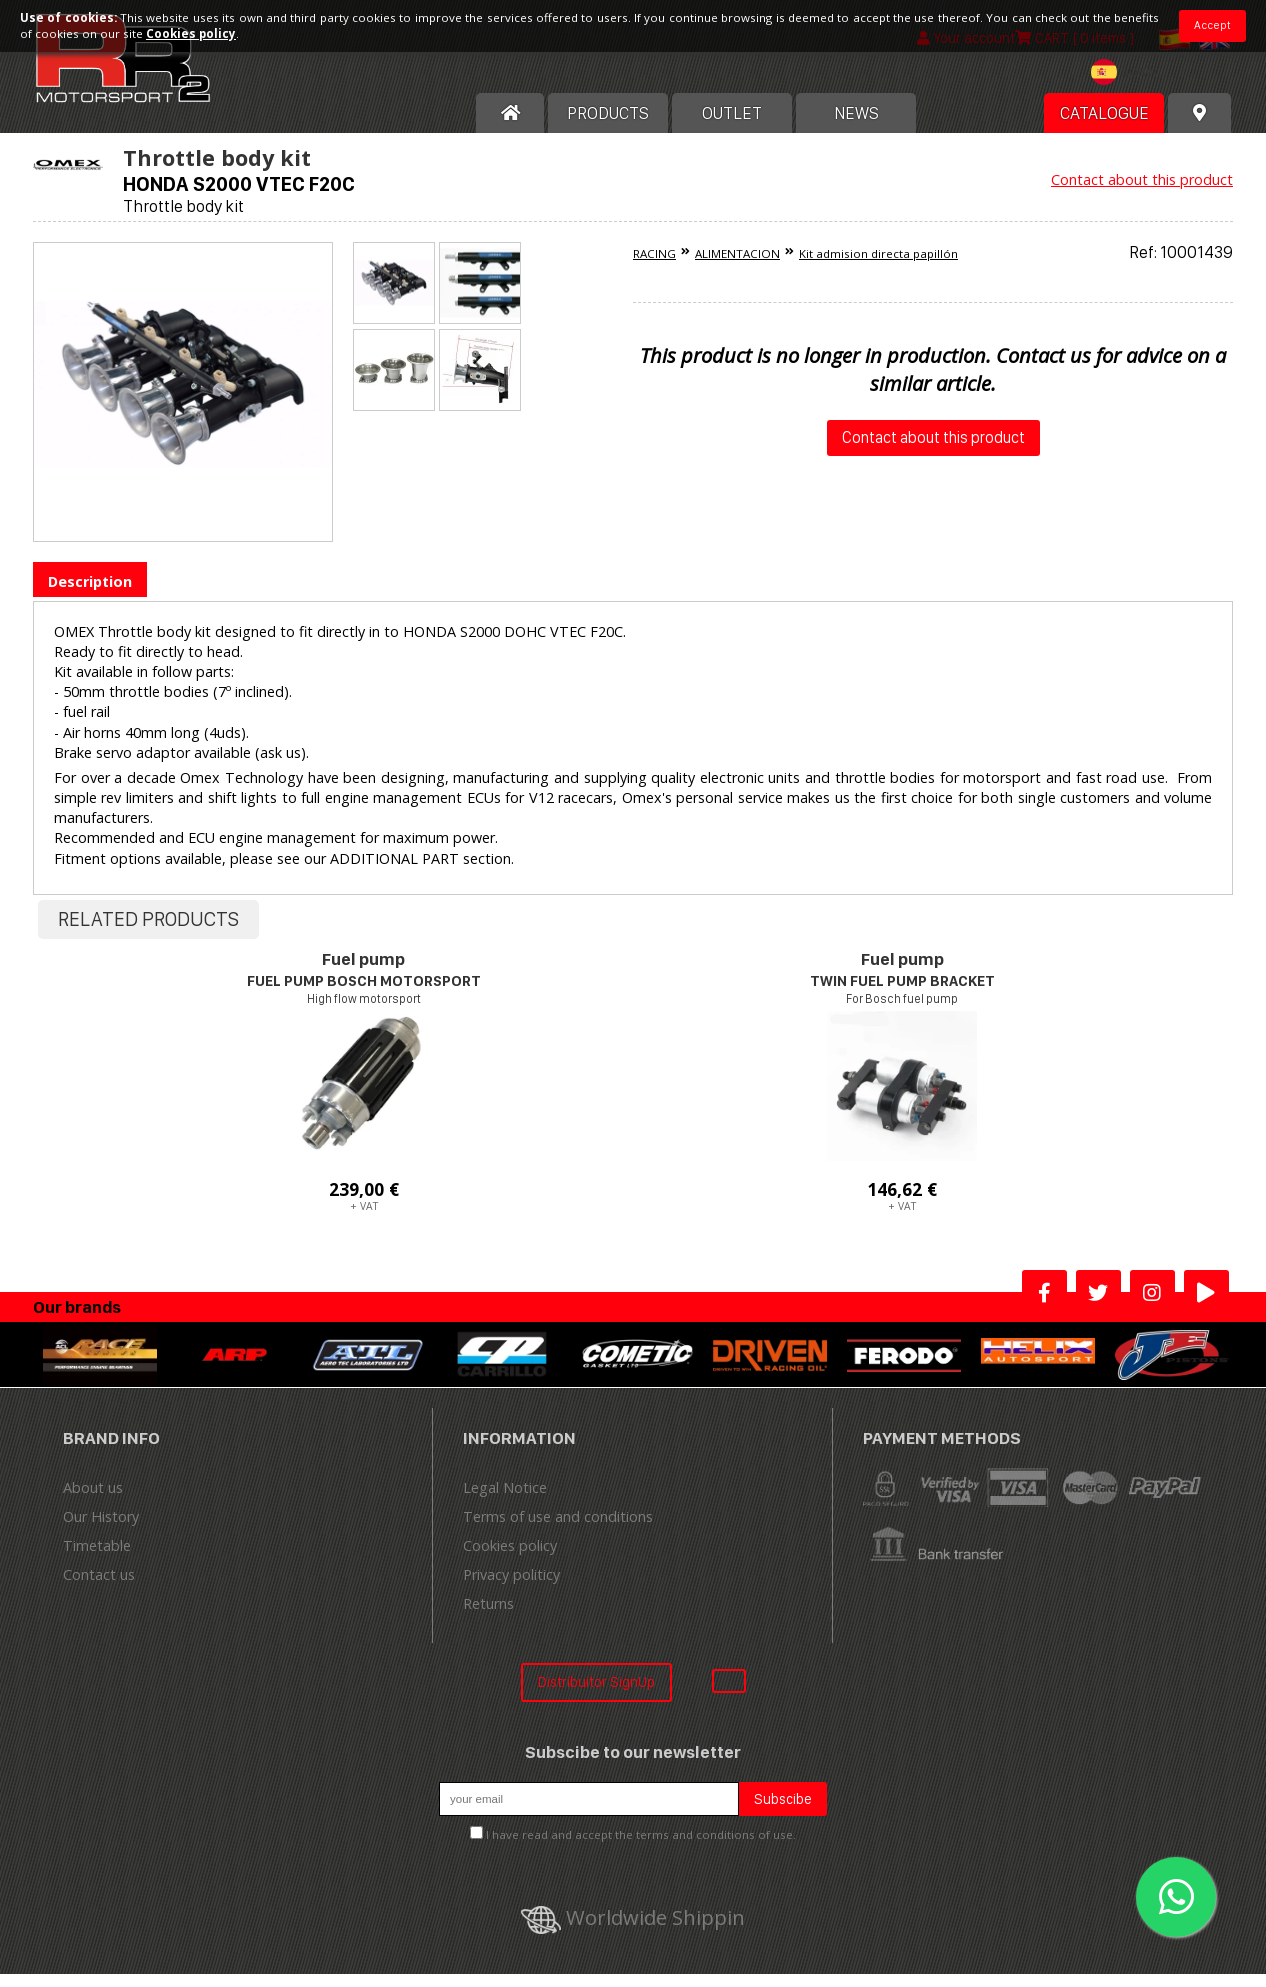 The image size is (1266, 1987). What do you see at coordinates (488, 1617) in the screenshot?
I see `Returns` at bounding box center [488, 1617].